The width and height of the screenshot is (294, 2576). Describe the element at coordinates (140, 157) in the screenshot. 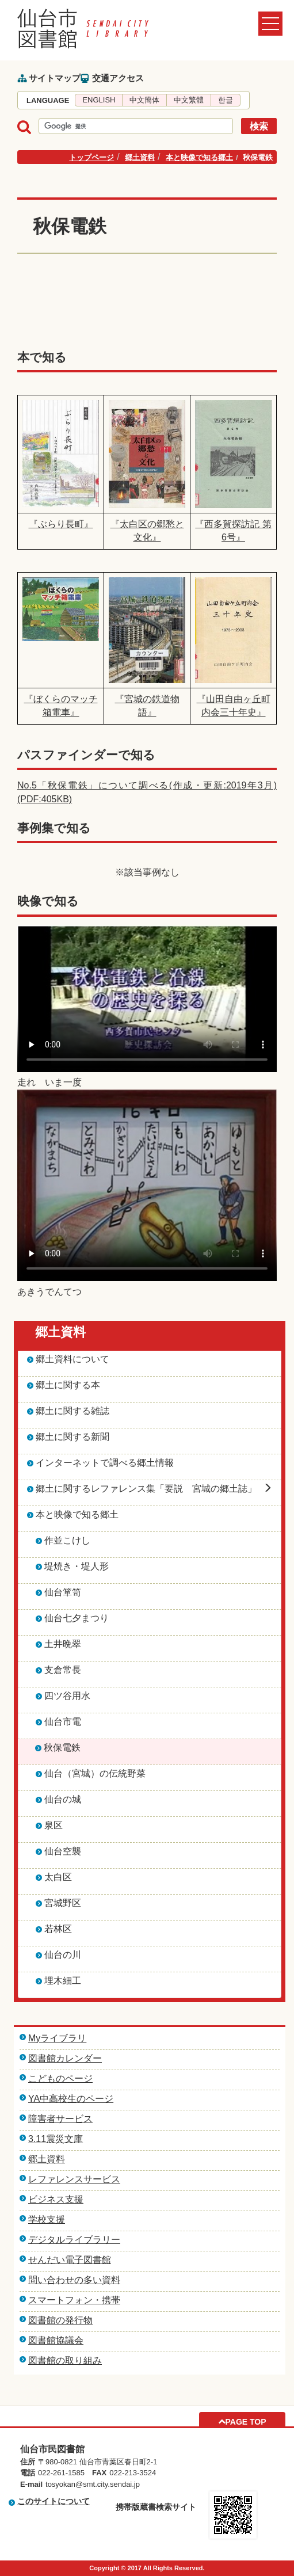

I see `郷土資料` at that location.